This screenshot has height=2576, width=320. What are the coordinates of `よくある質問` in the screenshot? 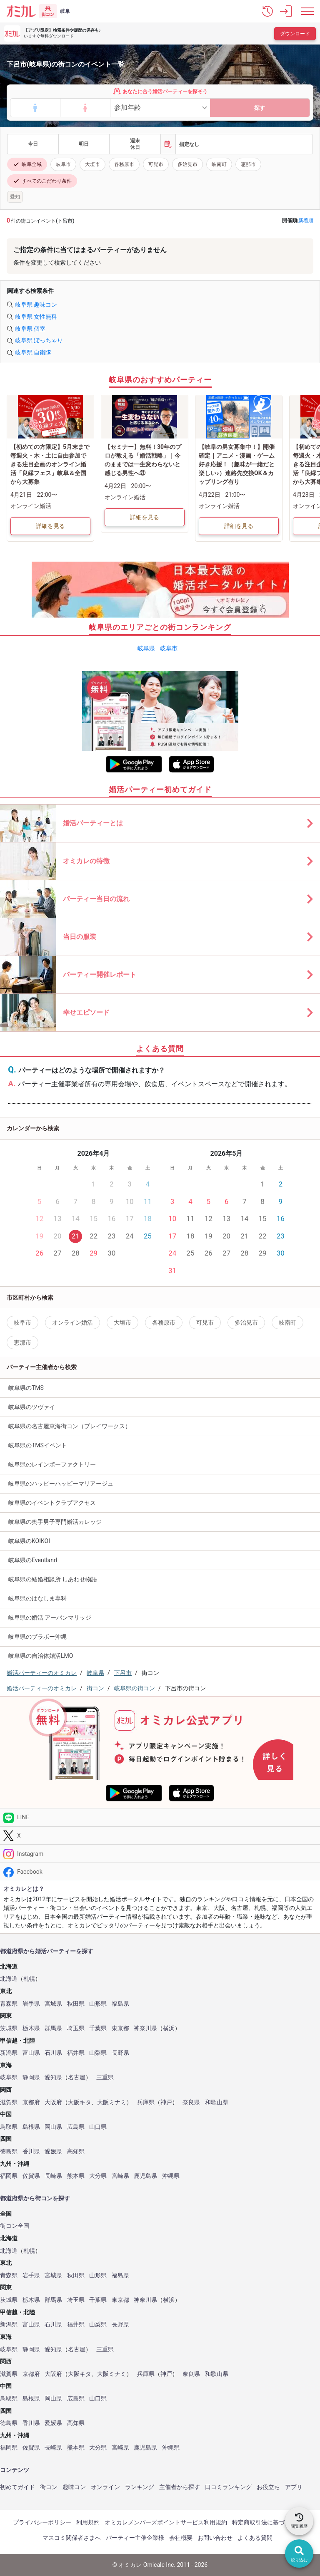 It's located at (255, 2537).